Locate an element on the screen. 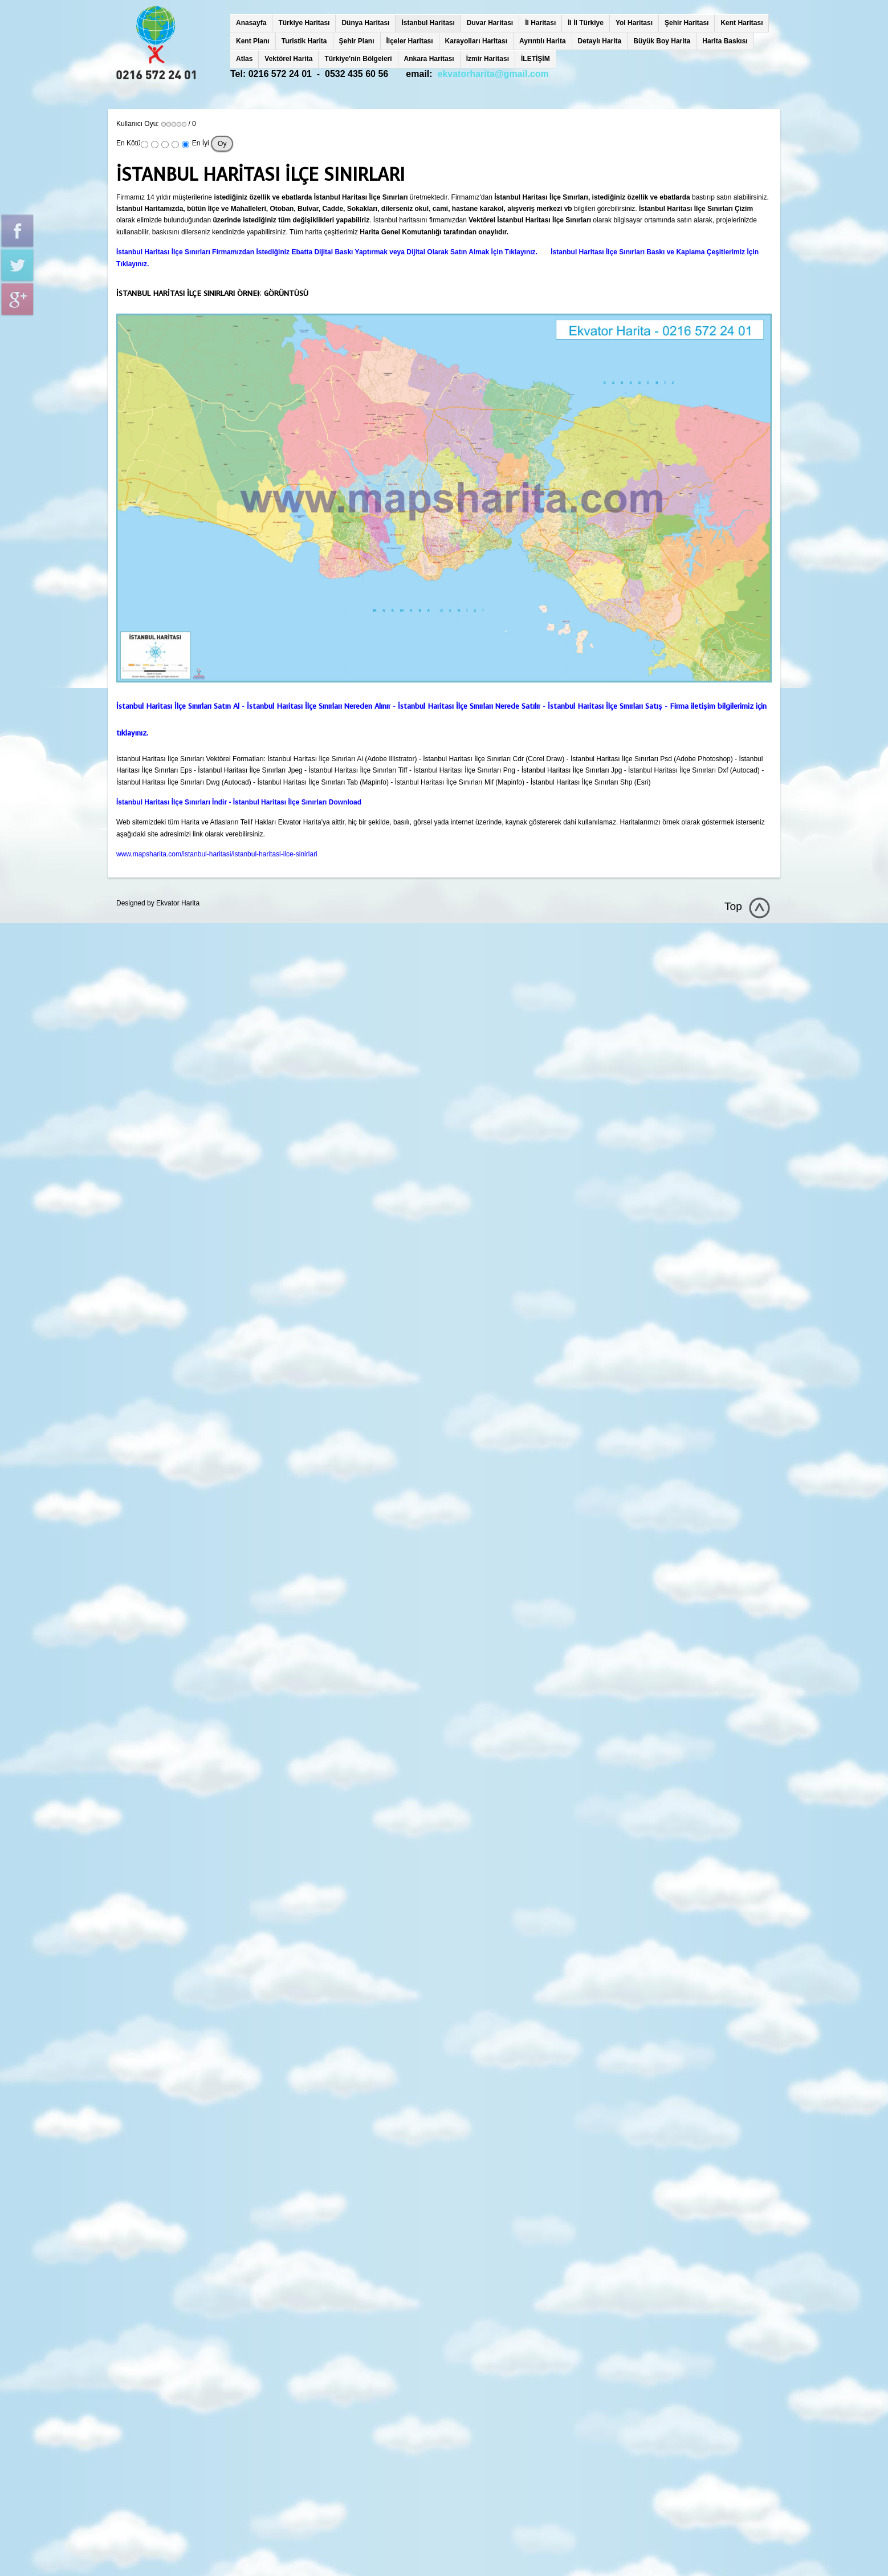  İzmir Haritası is located at coordinates (487, 59).